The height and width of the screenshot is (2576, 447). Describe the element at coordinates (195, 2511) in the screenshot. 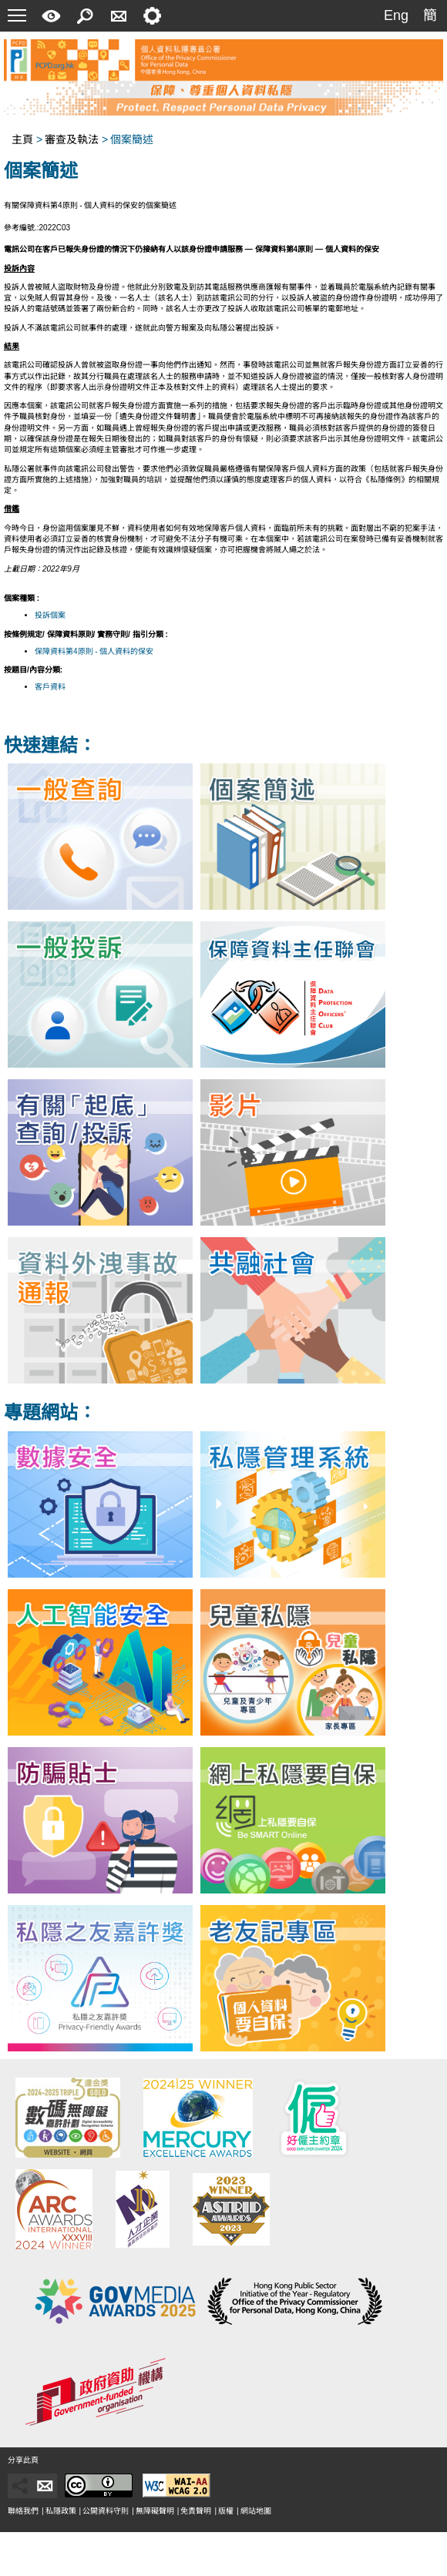

I see `免責聲明` at that location.